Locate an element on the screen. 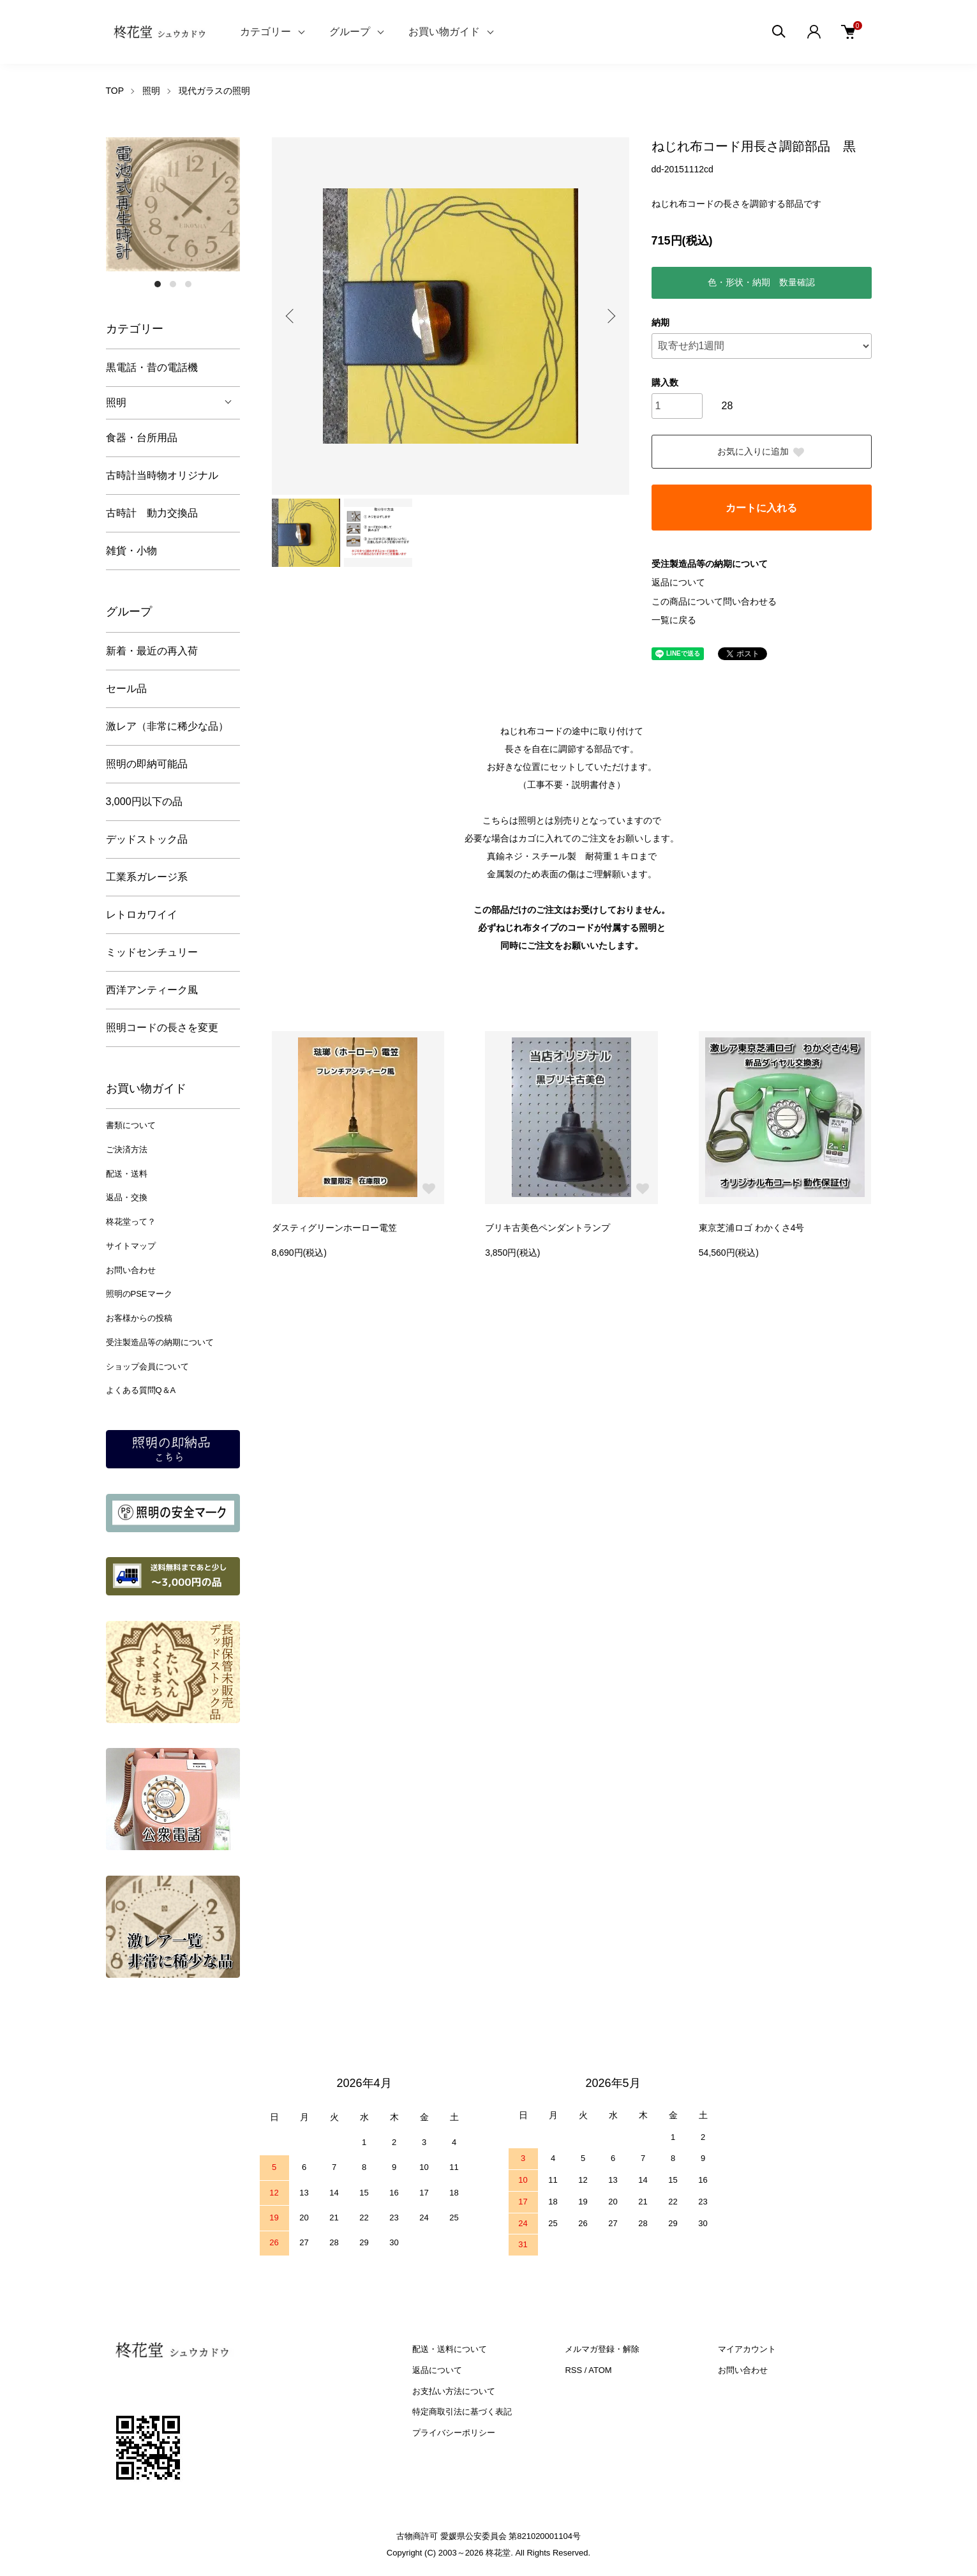  メルマガ登録・解除 is located at coordinates (602, 2349).